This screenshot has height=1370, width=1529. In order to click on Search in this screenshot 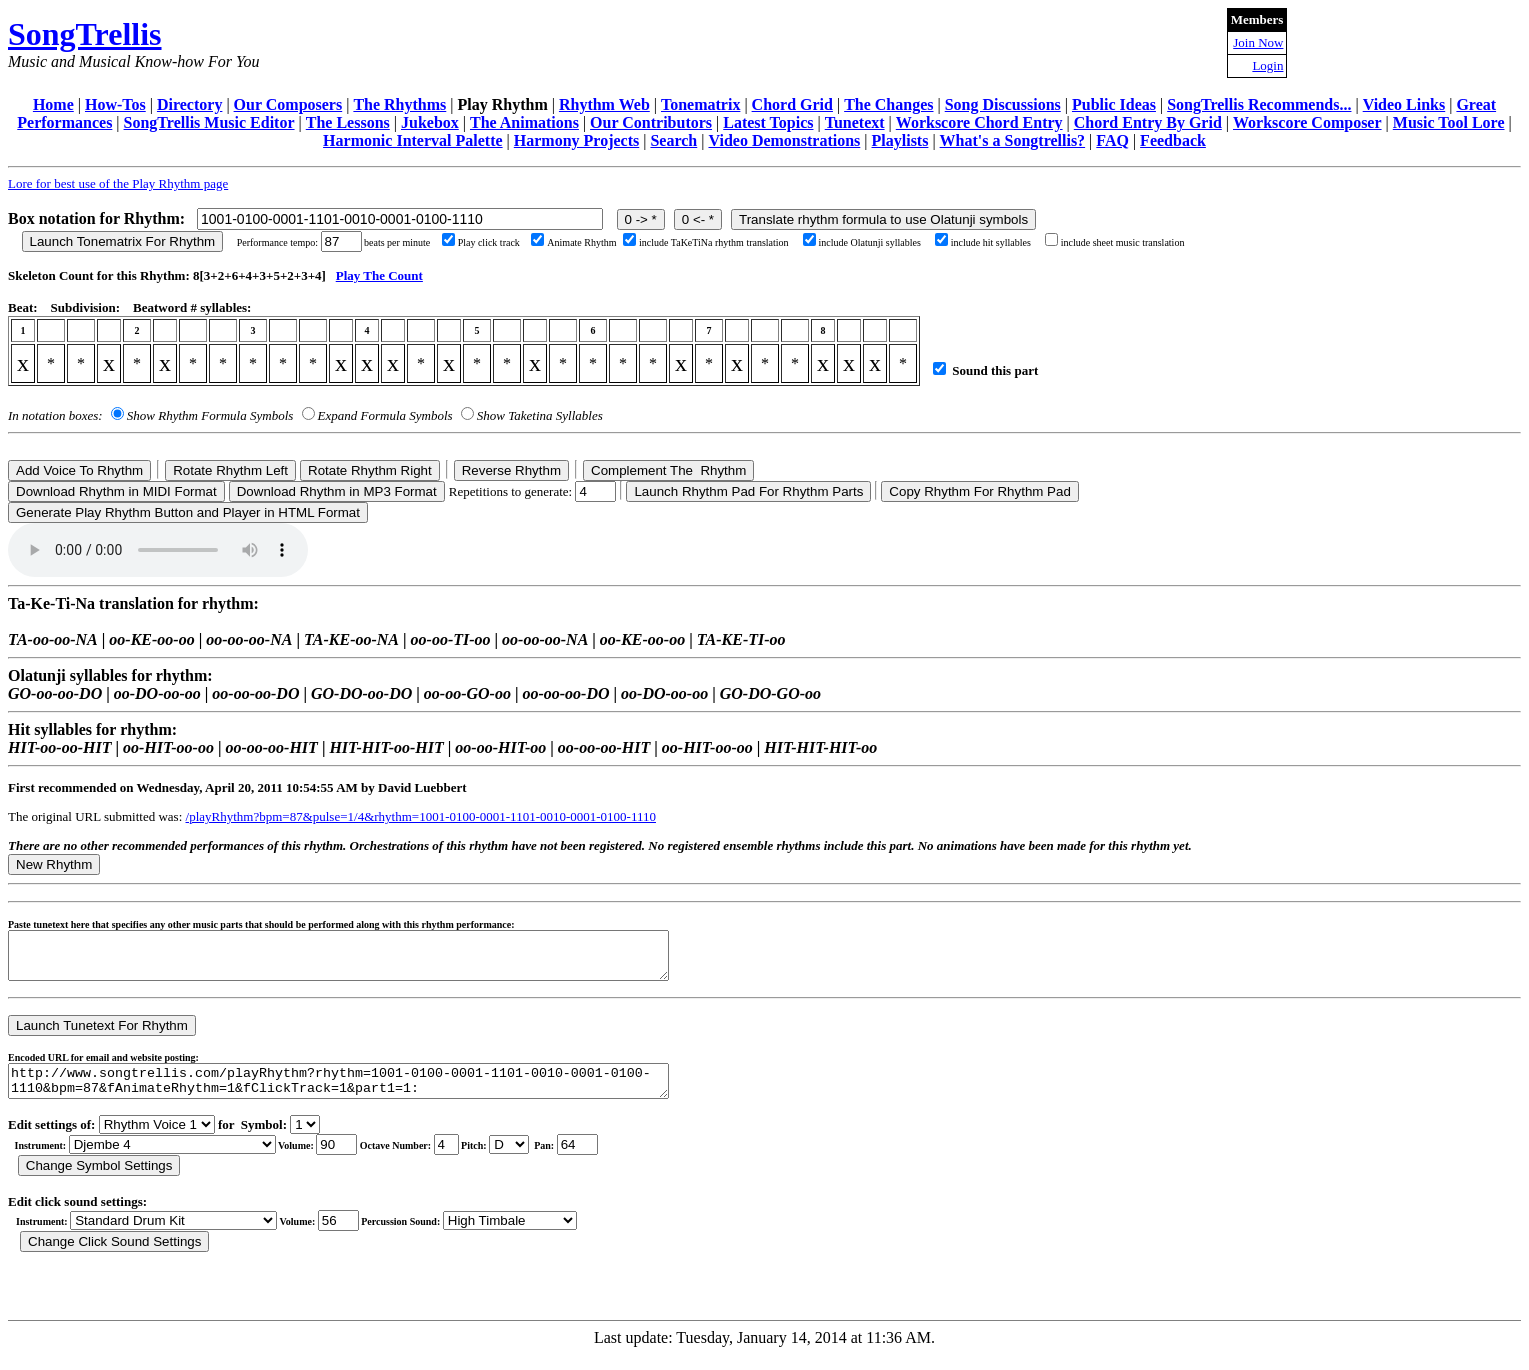, I will do `click(673, 140)`.